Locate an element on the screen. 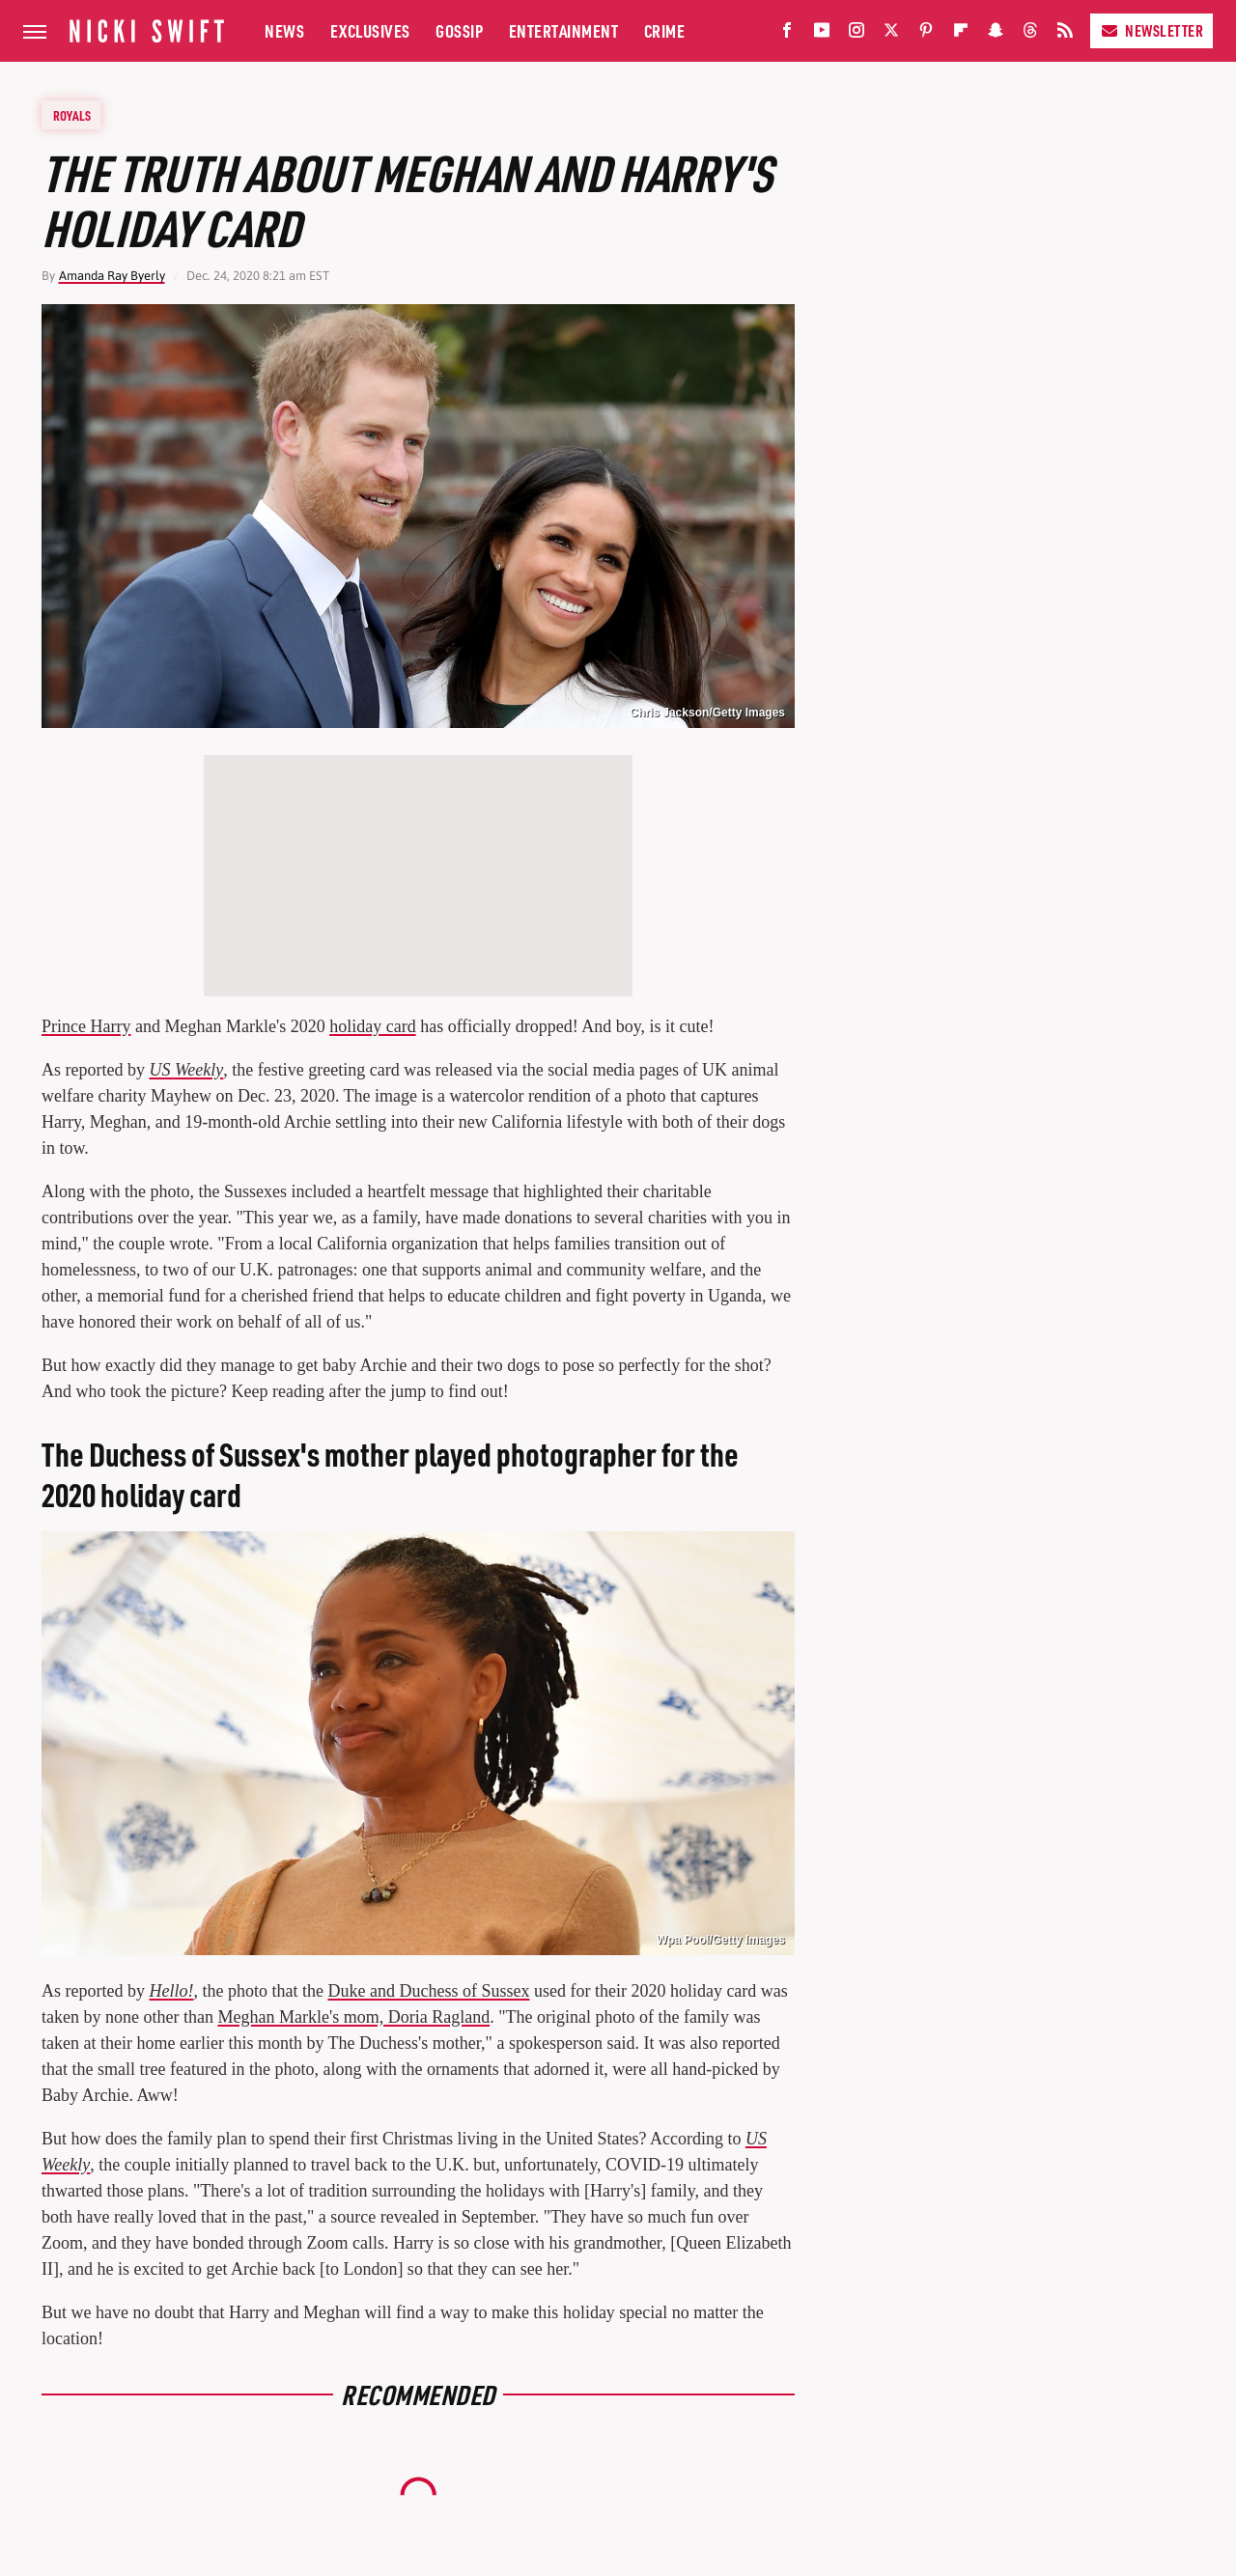 This screenshot has width=1236, height=2576. [Threads] is located at coordinates (1030, 34).